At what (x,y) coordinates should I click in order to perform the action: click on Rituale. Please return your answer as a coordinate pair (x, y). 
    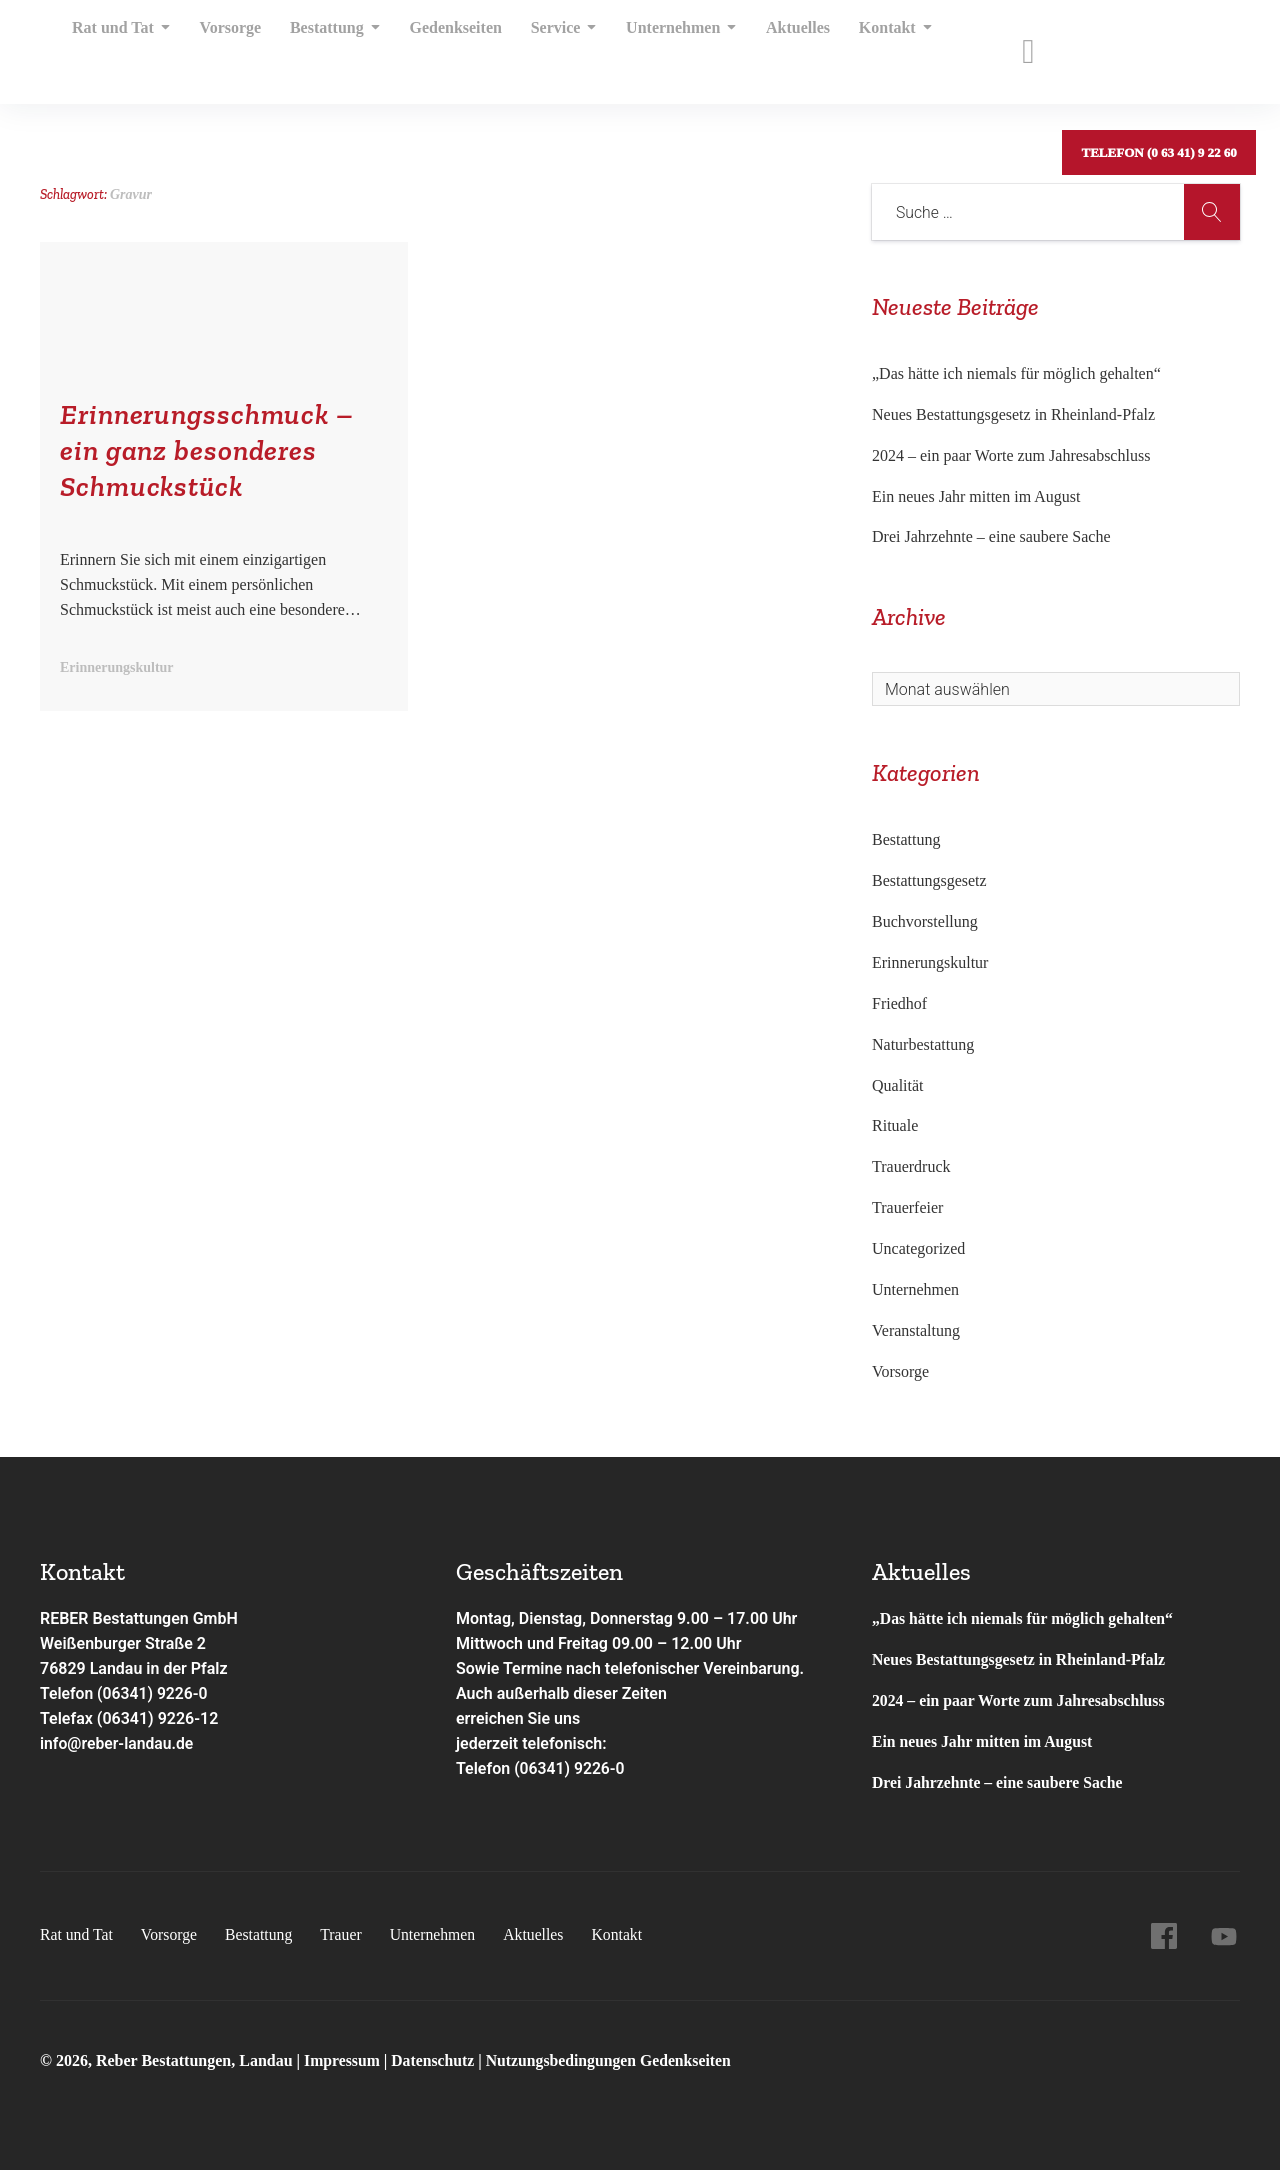
    Looking at the image, I should click on (895, 1125).